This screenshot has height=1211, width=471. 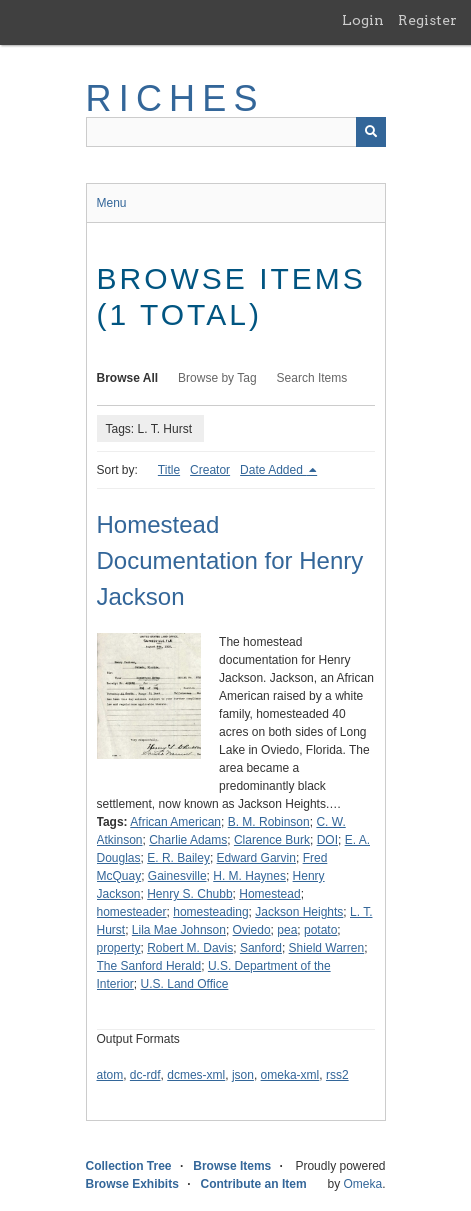 I want to click on H. M. Haynes, so click(x=249, y=876).